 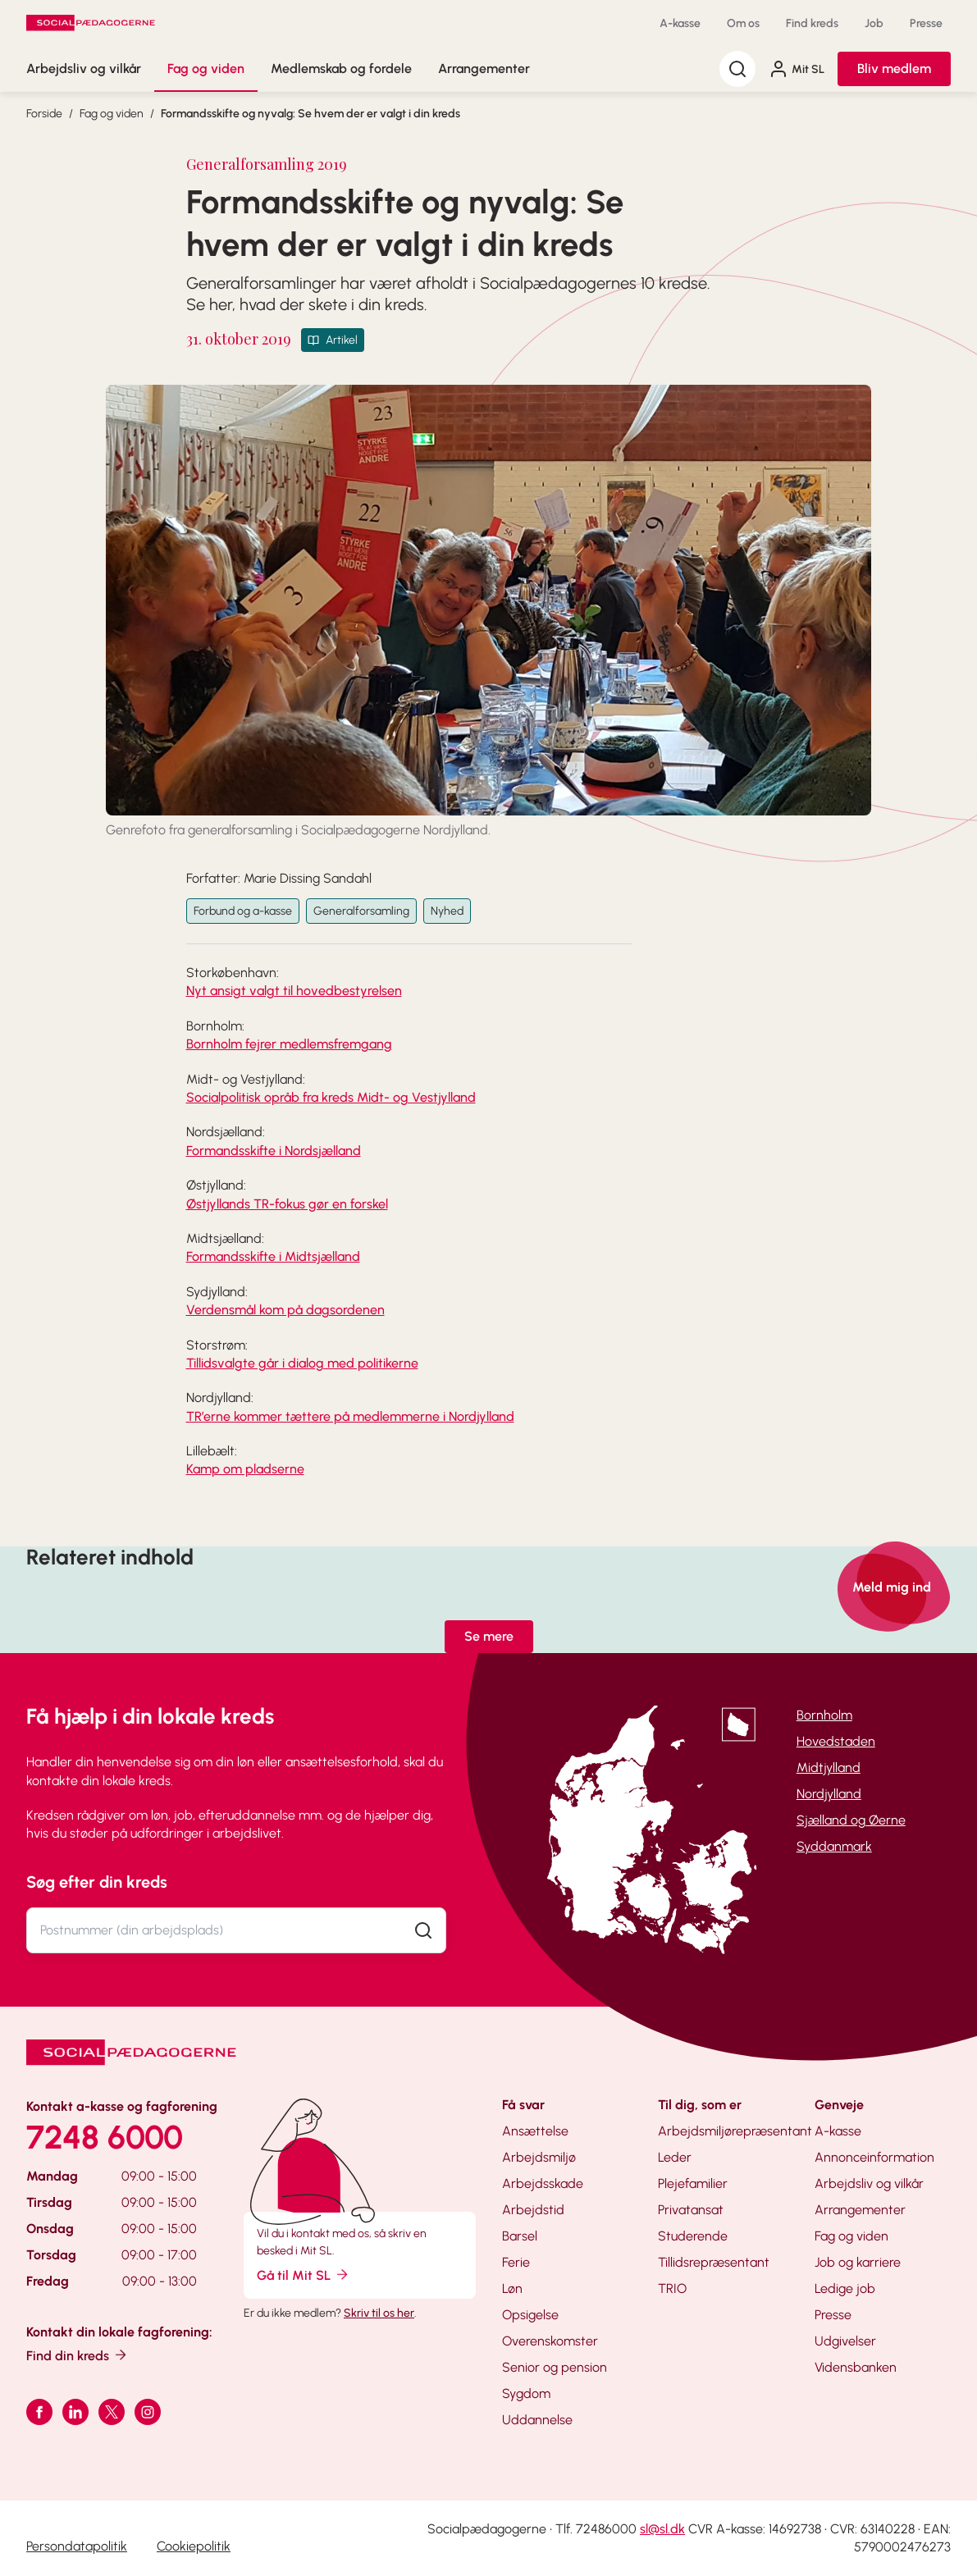 I want to click on Forside, so click(x=44, y=114).